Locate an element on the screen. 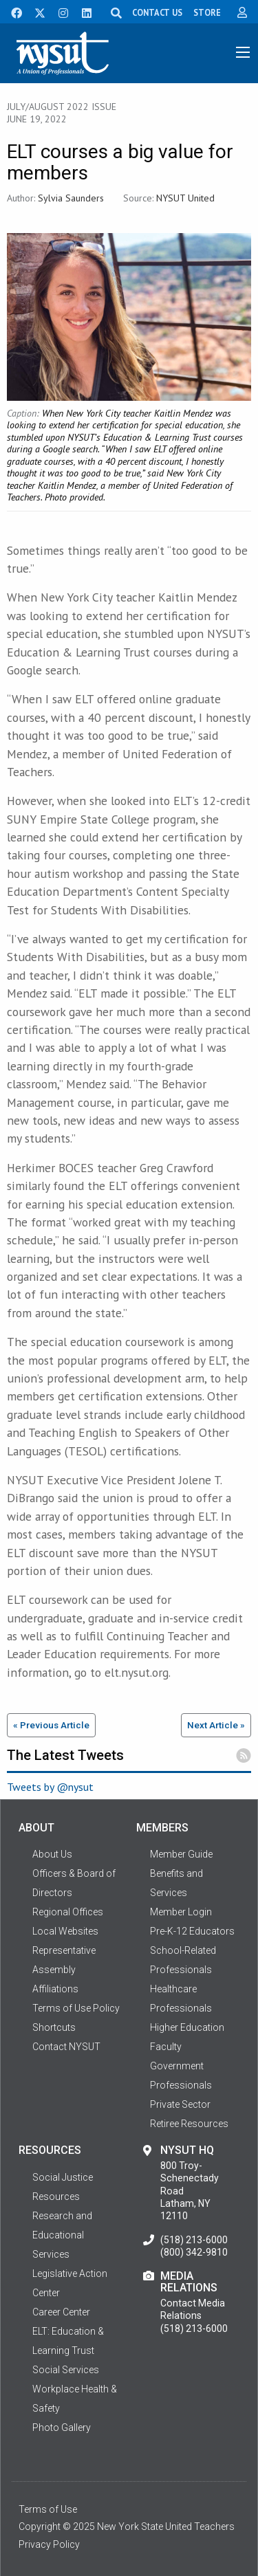 The height and width of the screenshot is (2576, 258). Social Services is located at coordinates (65, 2369).